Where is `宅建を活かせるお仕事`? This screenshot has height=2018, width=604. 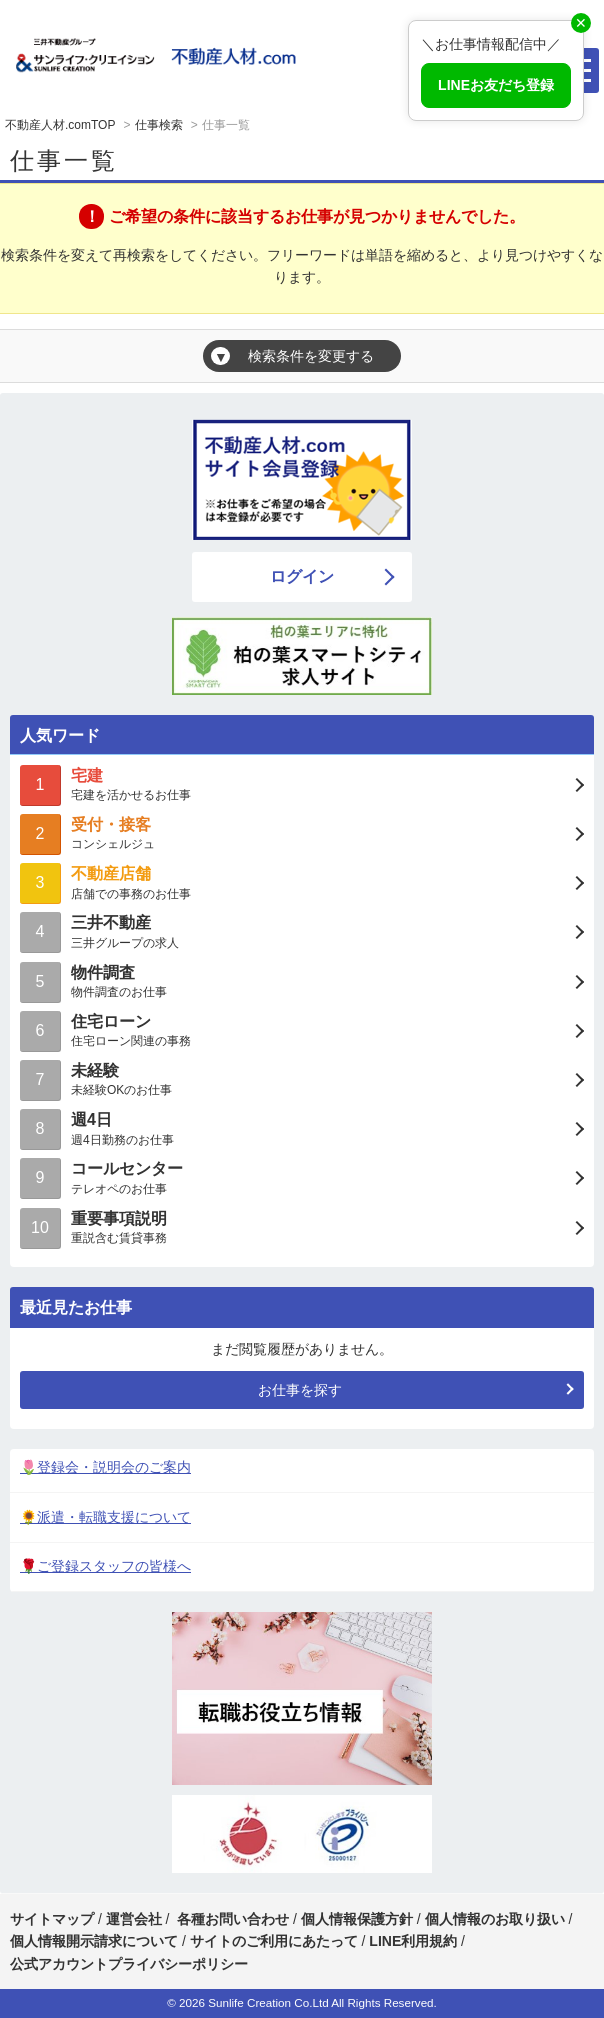
宅建を活かせるお仕事 is located at coordinates (302, 783).